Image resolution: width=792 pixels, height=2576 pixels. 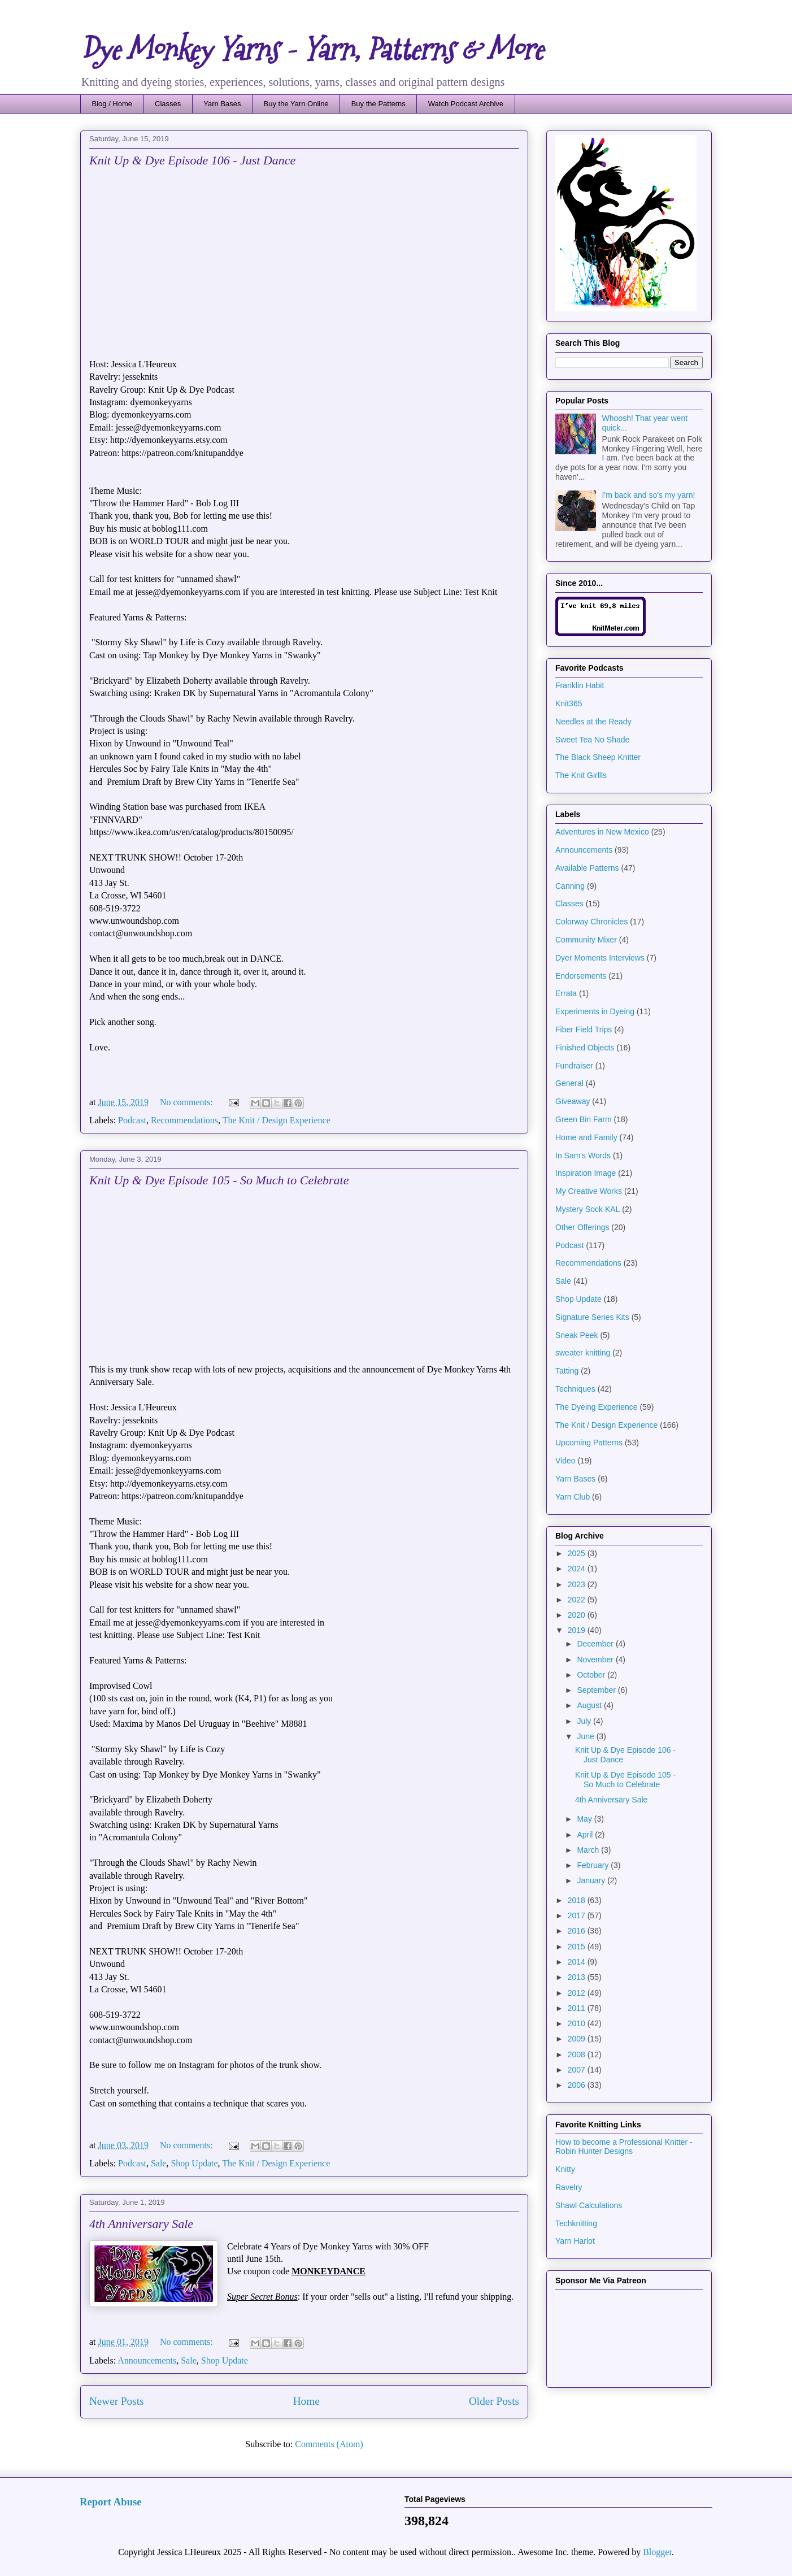 I want to click on 2022, so click(x=578, y=1599).